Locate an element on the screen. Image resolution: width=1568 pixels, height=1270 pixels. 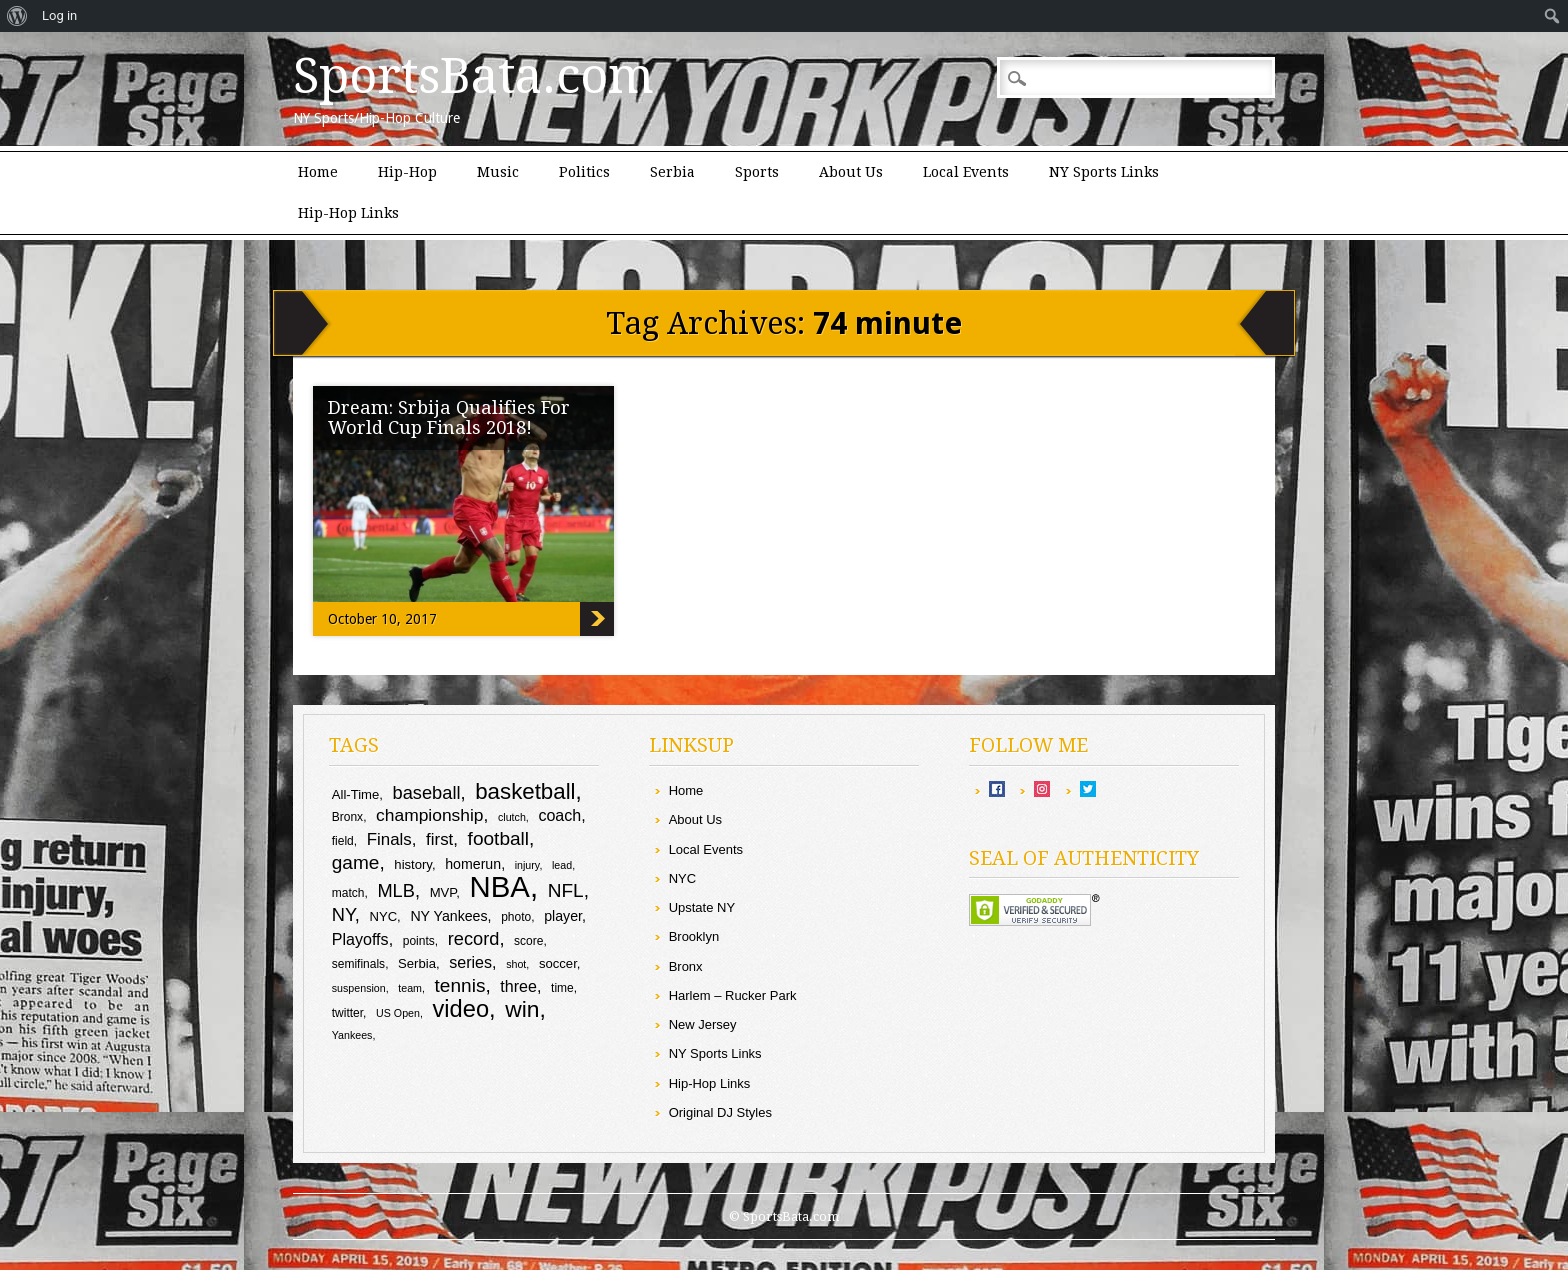
Yankees [Yankees (8 items)] is located at coordinates (352, 1035).